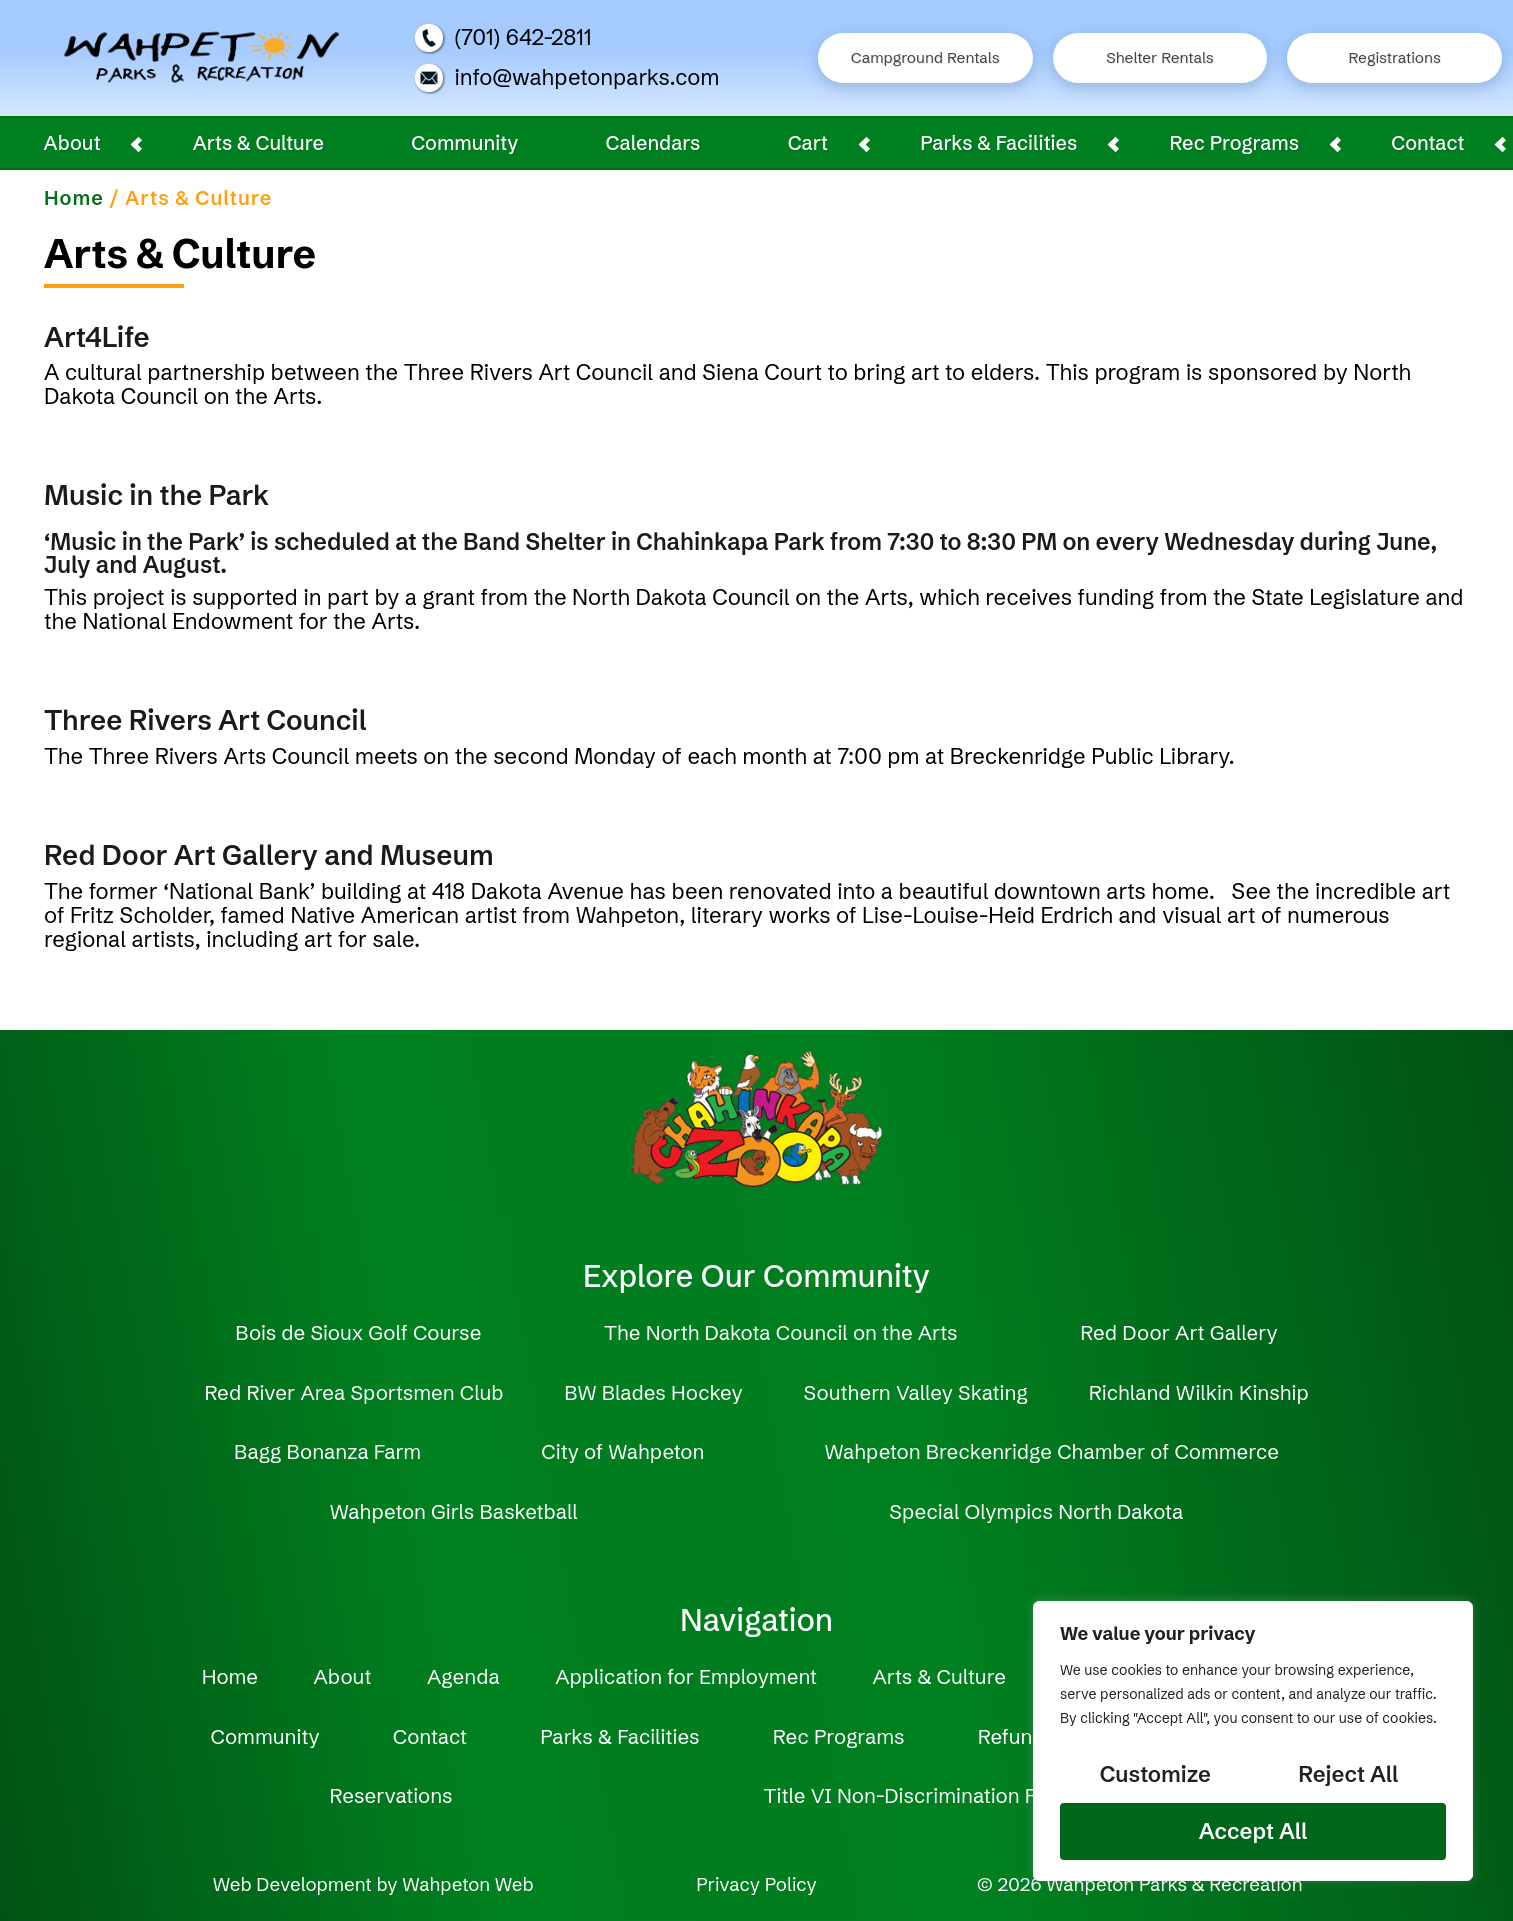 The width and height of the screenshot is (1513, 1921). What do you see at coordinates (1178, 1332) in the screenshot?
I see `Red Door Art Gallery` at bounding box center [1178, 1332].